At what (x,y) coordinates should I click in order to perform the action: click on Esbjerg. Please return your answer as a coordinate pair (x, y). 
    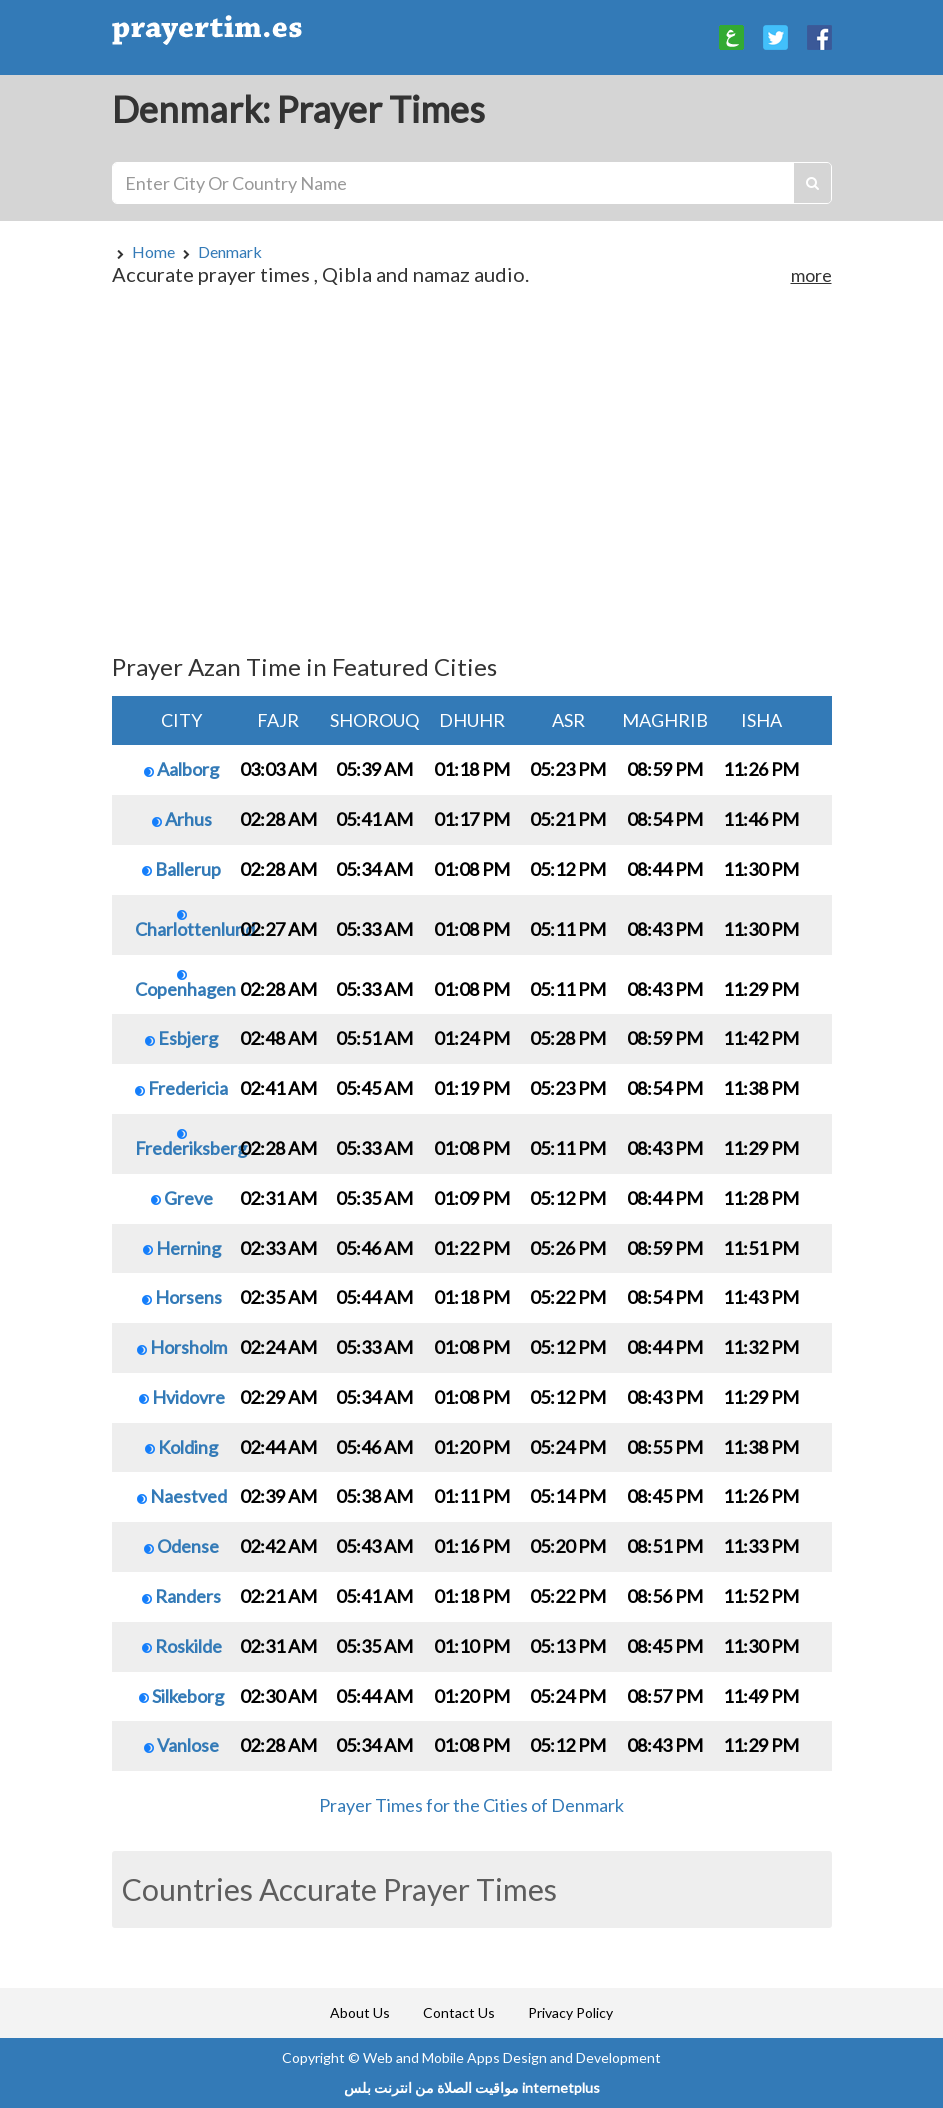
    Looking at the image, I should click on (181, 1038).